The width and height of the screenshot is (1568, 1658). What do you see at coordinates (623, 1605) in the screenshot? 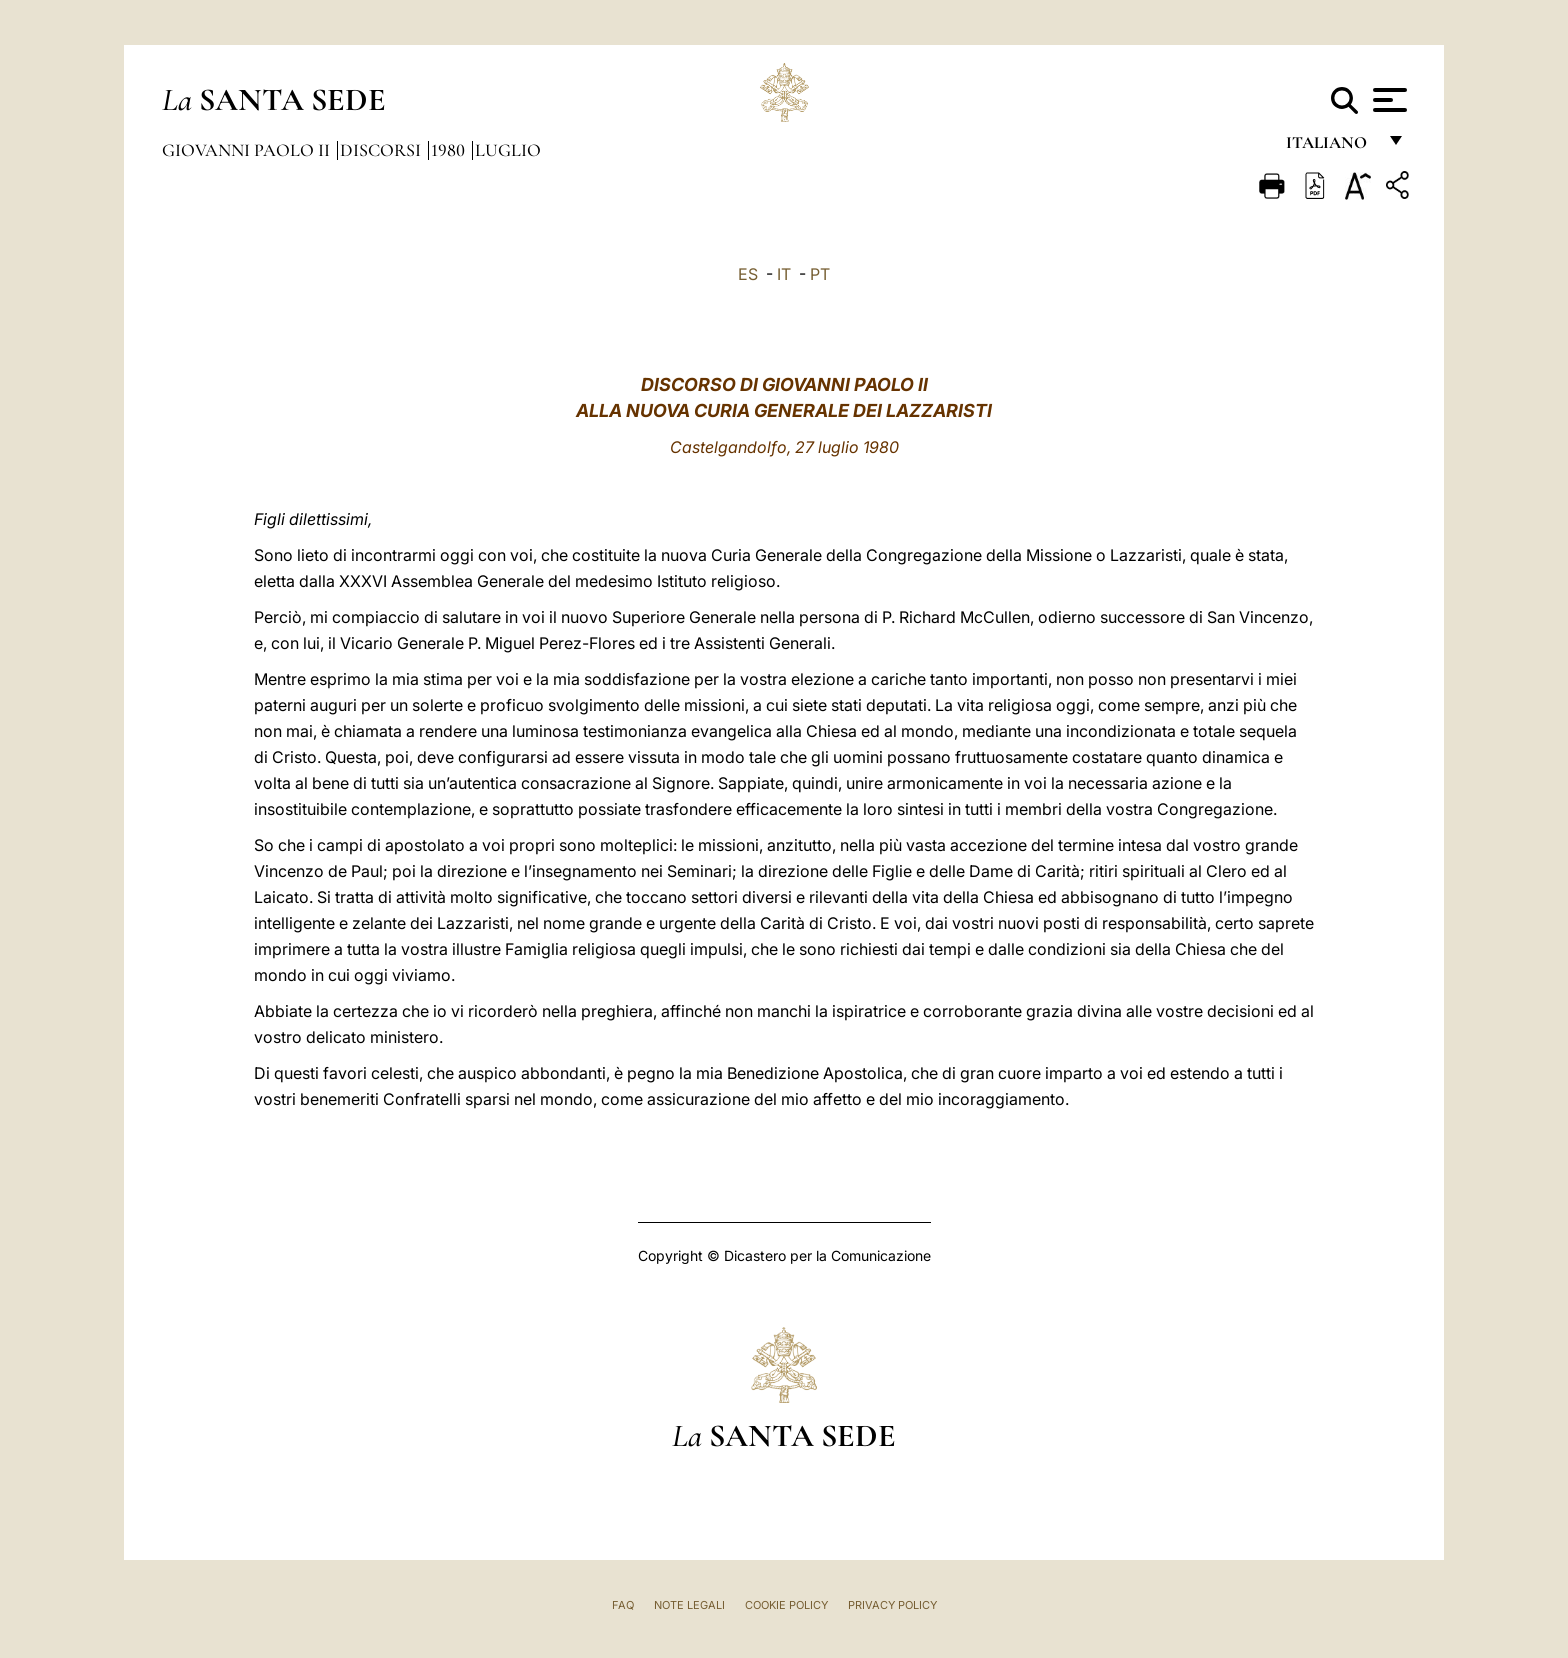
I see `FAQ` at bounding box center [623, 1605].